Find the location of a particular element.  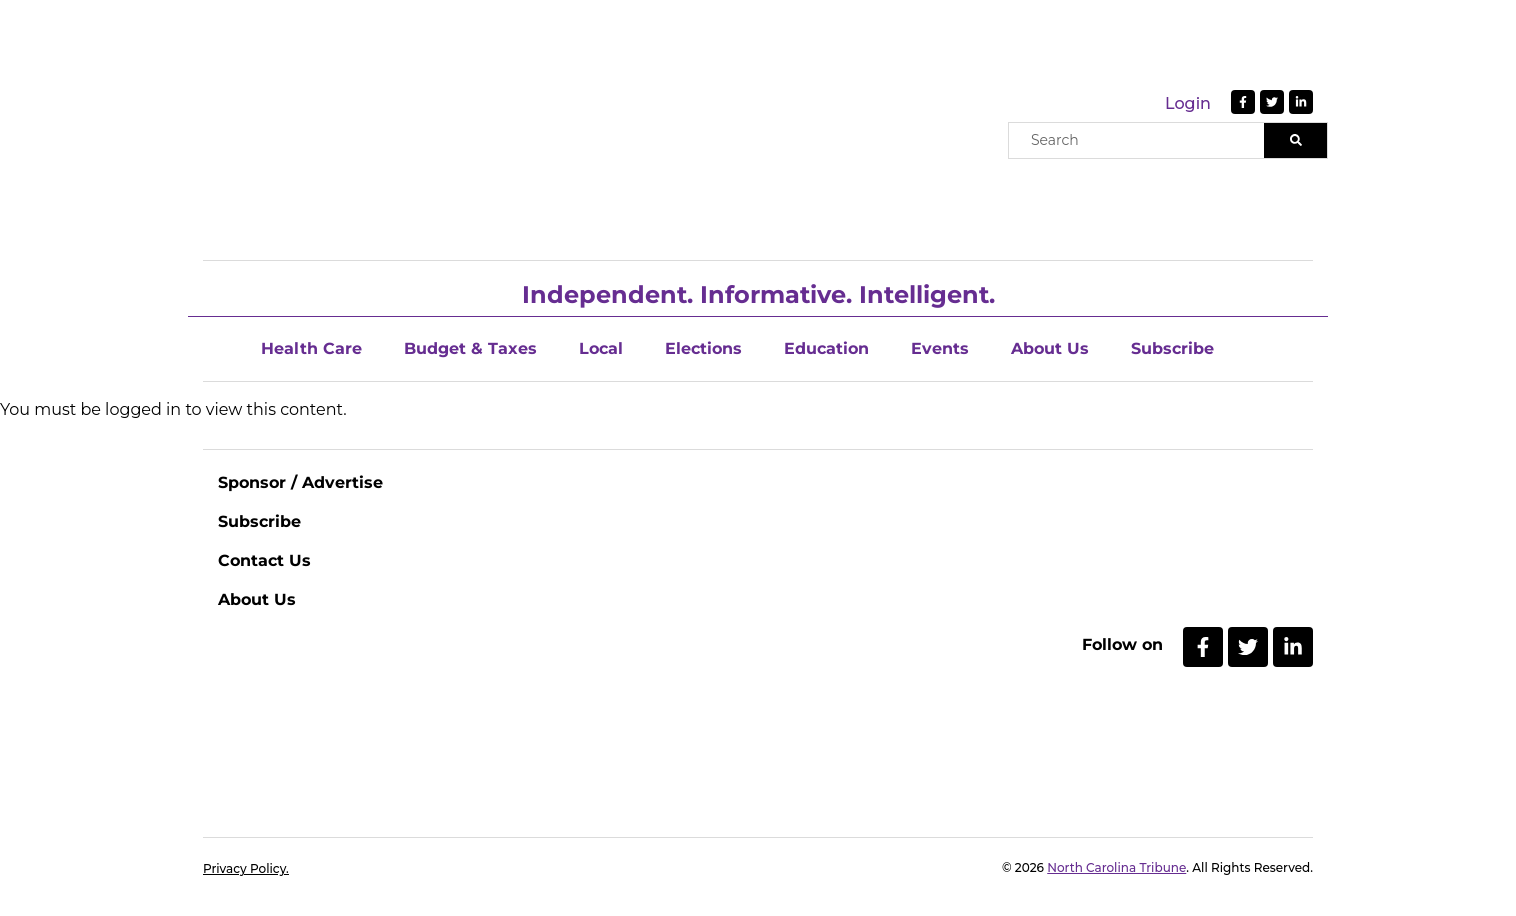

About Us is located at coordinates (1050, 348).